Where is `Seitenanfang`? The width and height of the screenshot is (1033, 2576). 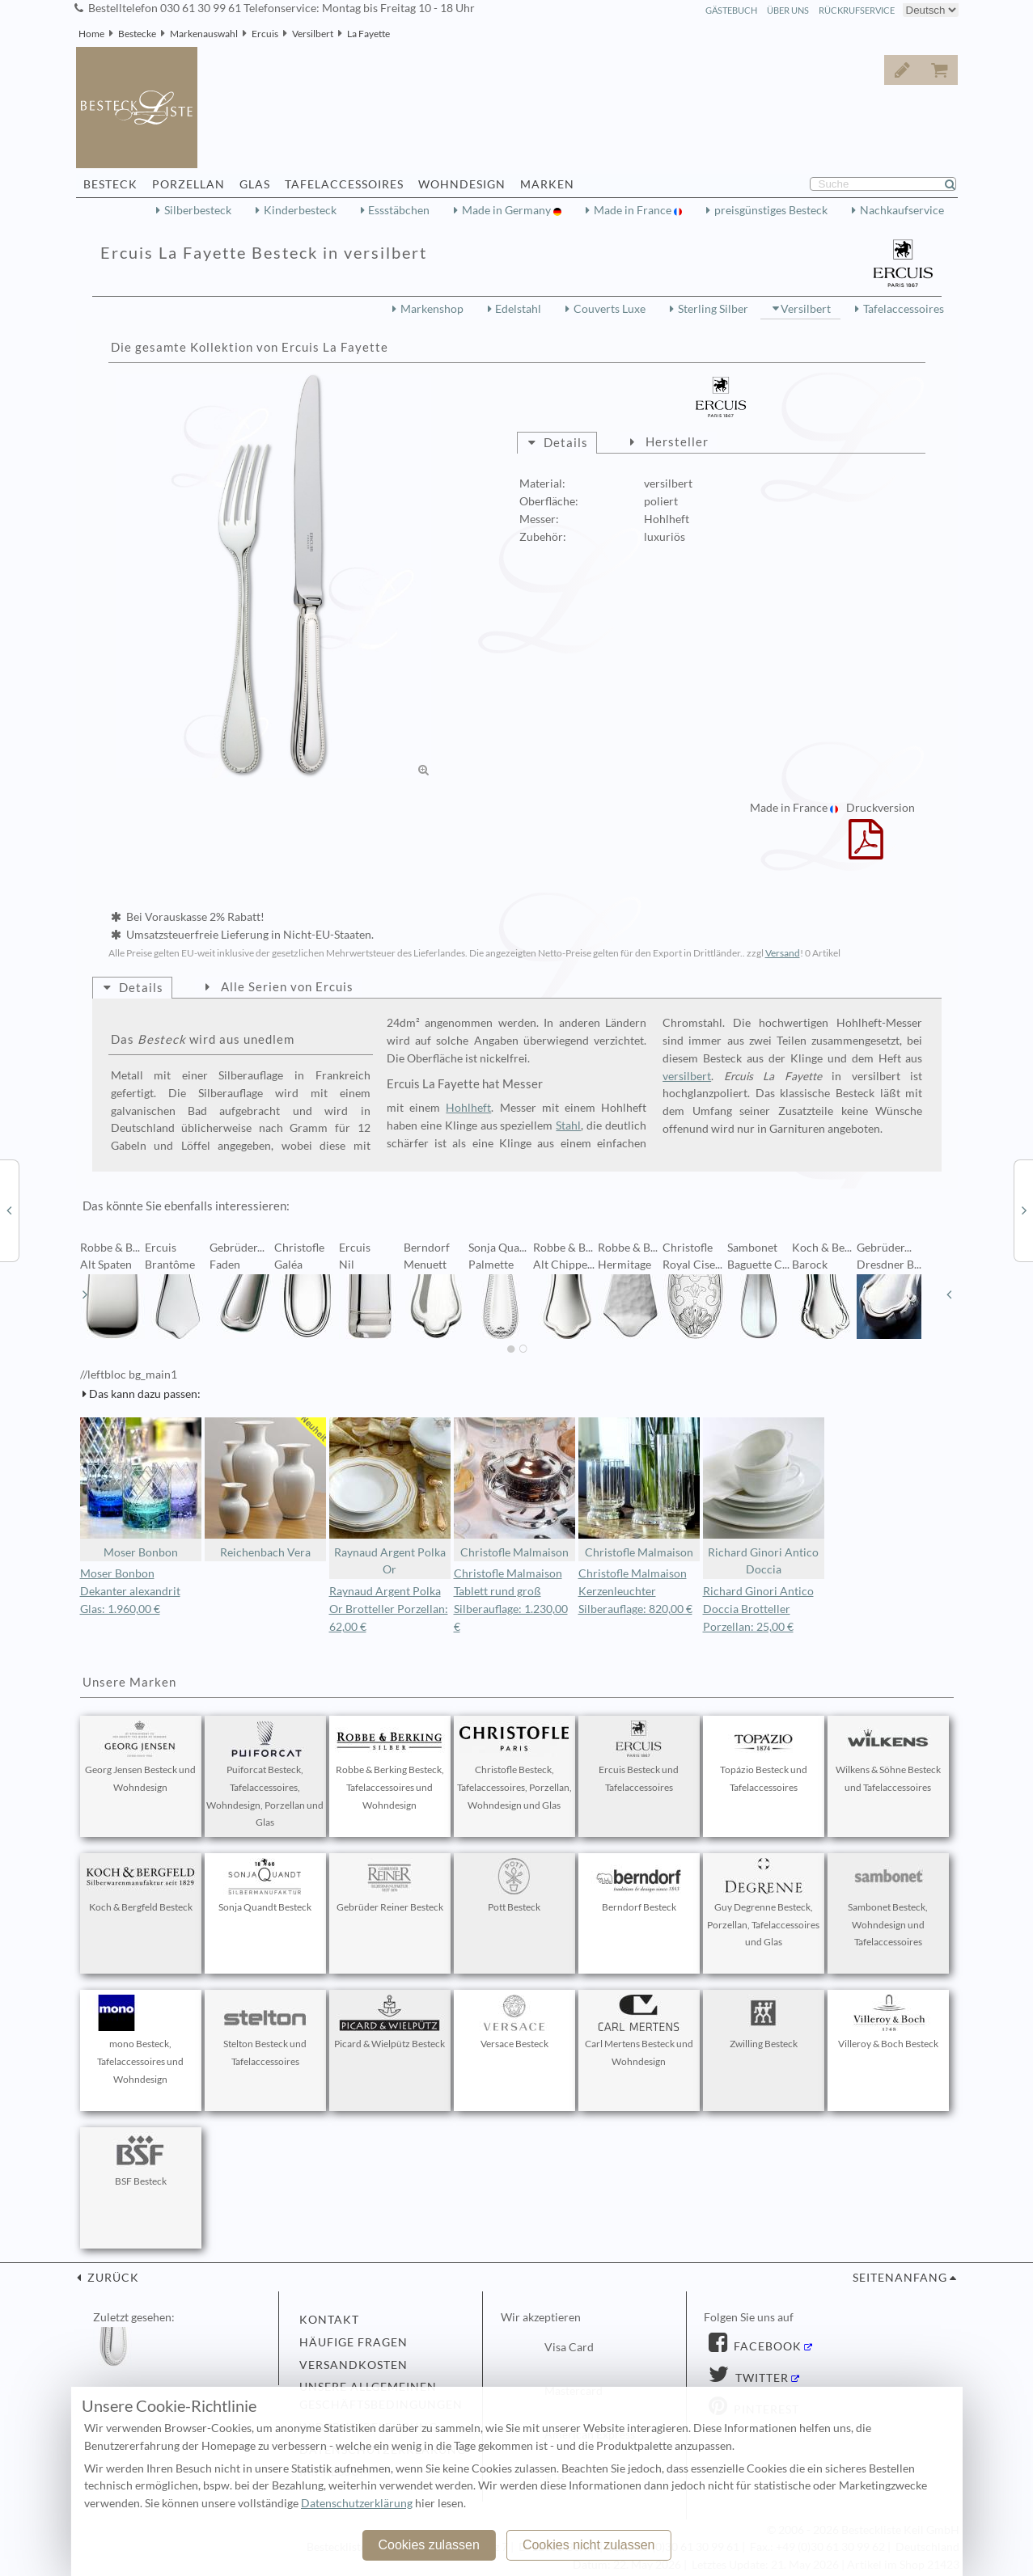 Seitenanfang is located at coordinates (900, 2277).